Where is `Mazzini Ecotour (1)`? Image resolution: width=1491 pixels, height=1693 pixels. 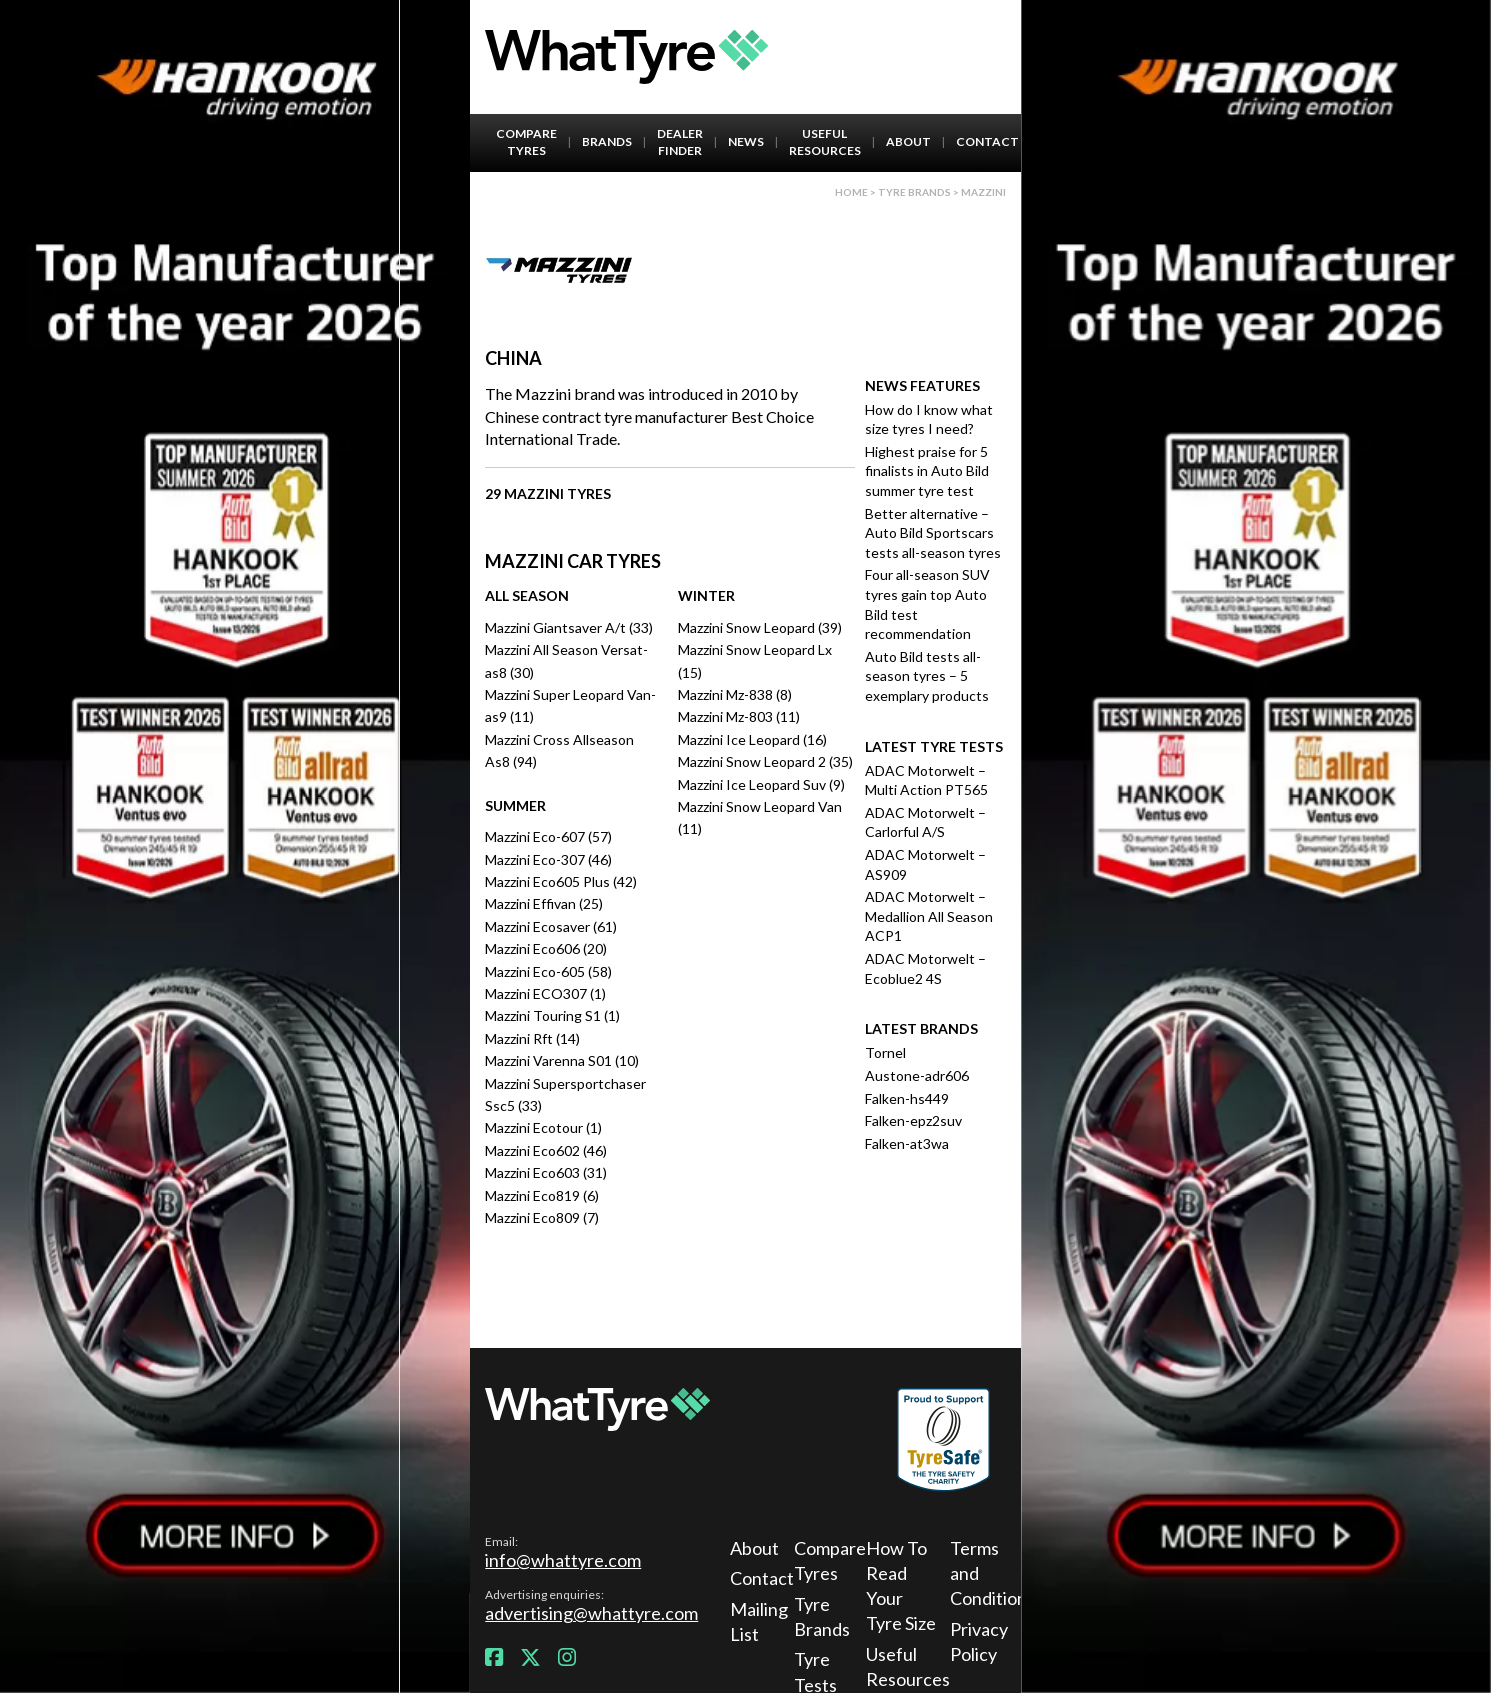
Mazzini Ecotour (1) is located at coordinates (543, 1127).